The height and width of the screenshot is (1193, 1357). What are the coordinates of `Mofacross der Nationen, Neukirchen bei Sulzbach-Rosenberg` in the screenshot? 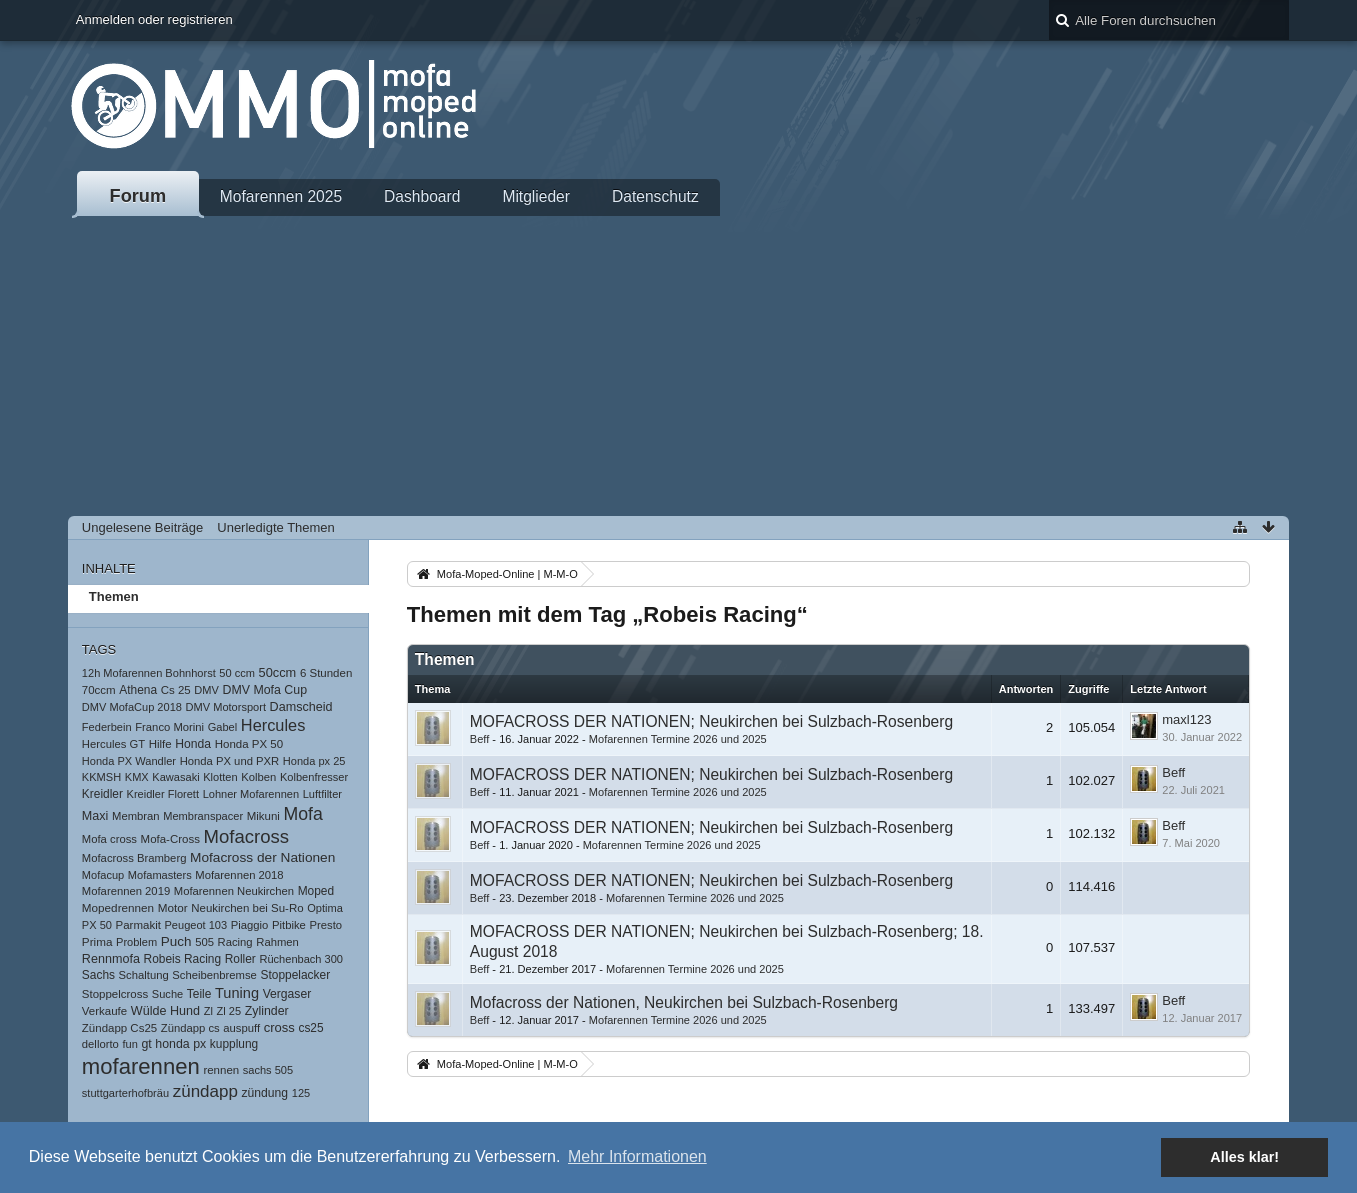 It's located at (684, 1002).